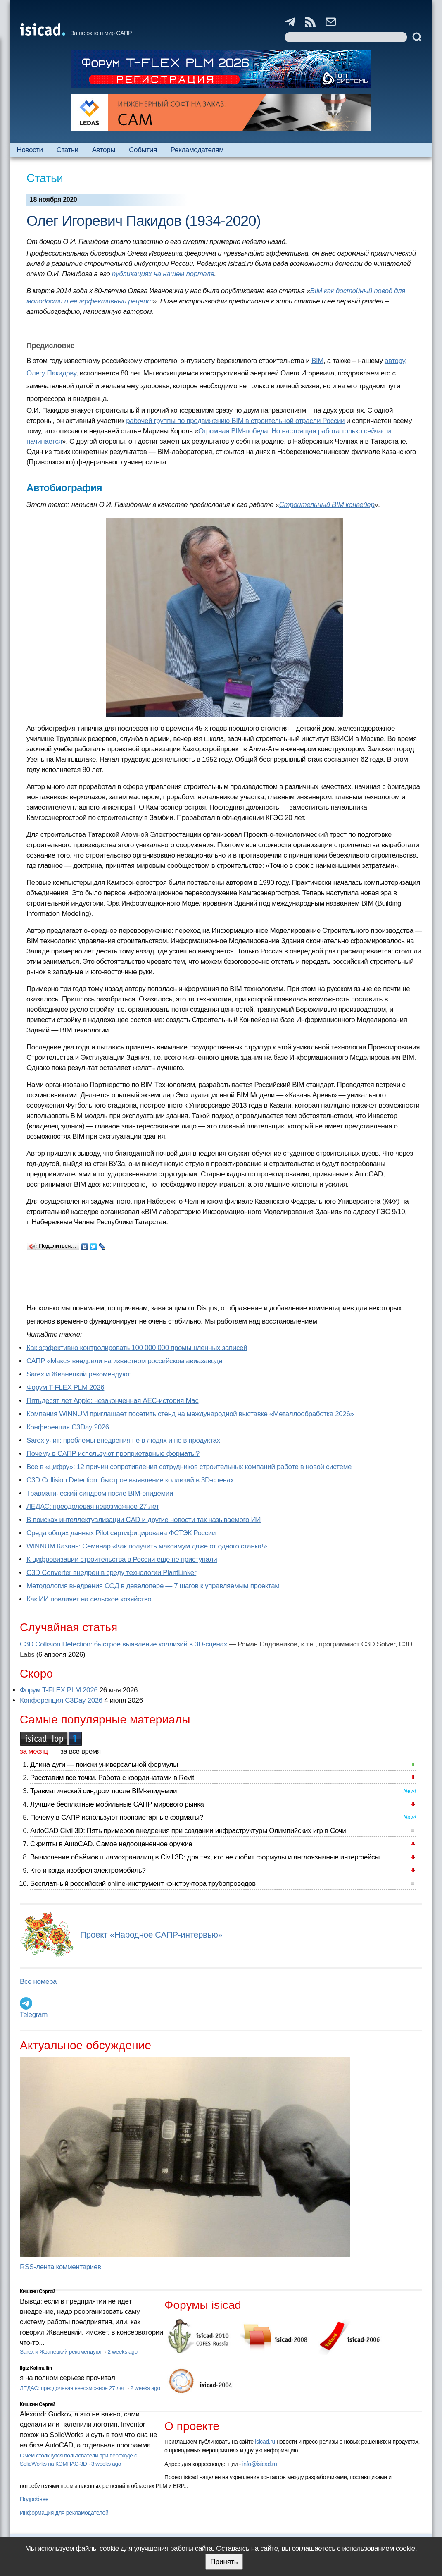 Image resolution: width=442 pixels, height=2576 pixels. I want to click on рабочей группы по продвижению BIM в строительной отрасли России, so click(235, 421).